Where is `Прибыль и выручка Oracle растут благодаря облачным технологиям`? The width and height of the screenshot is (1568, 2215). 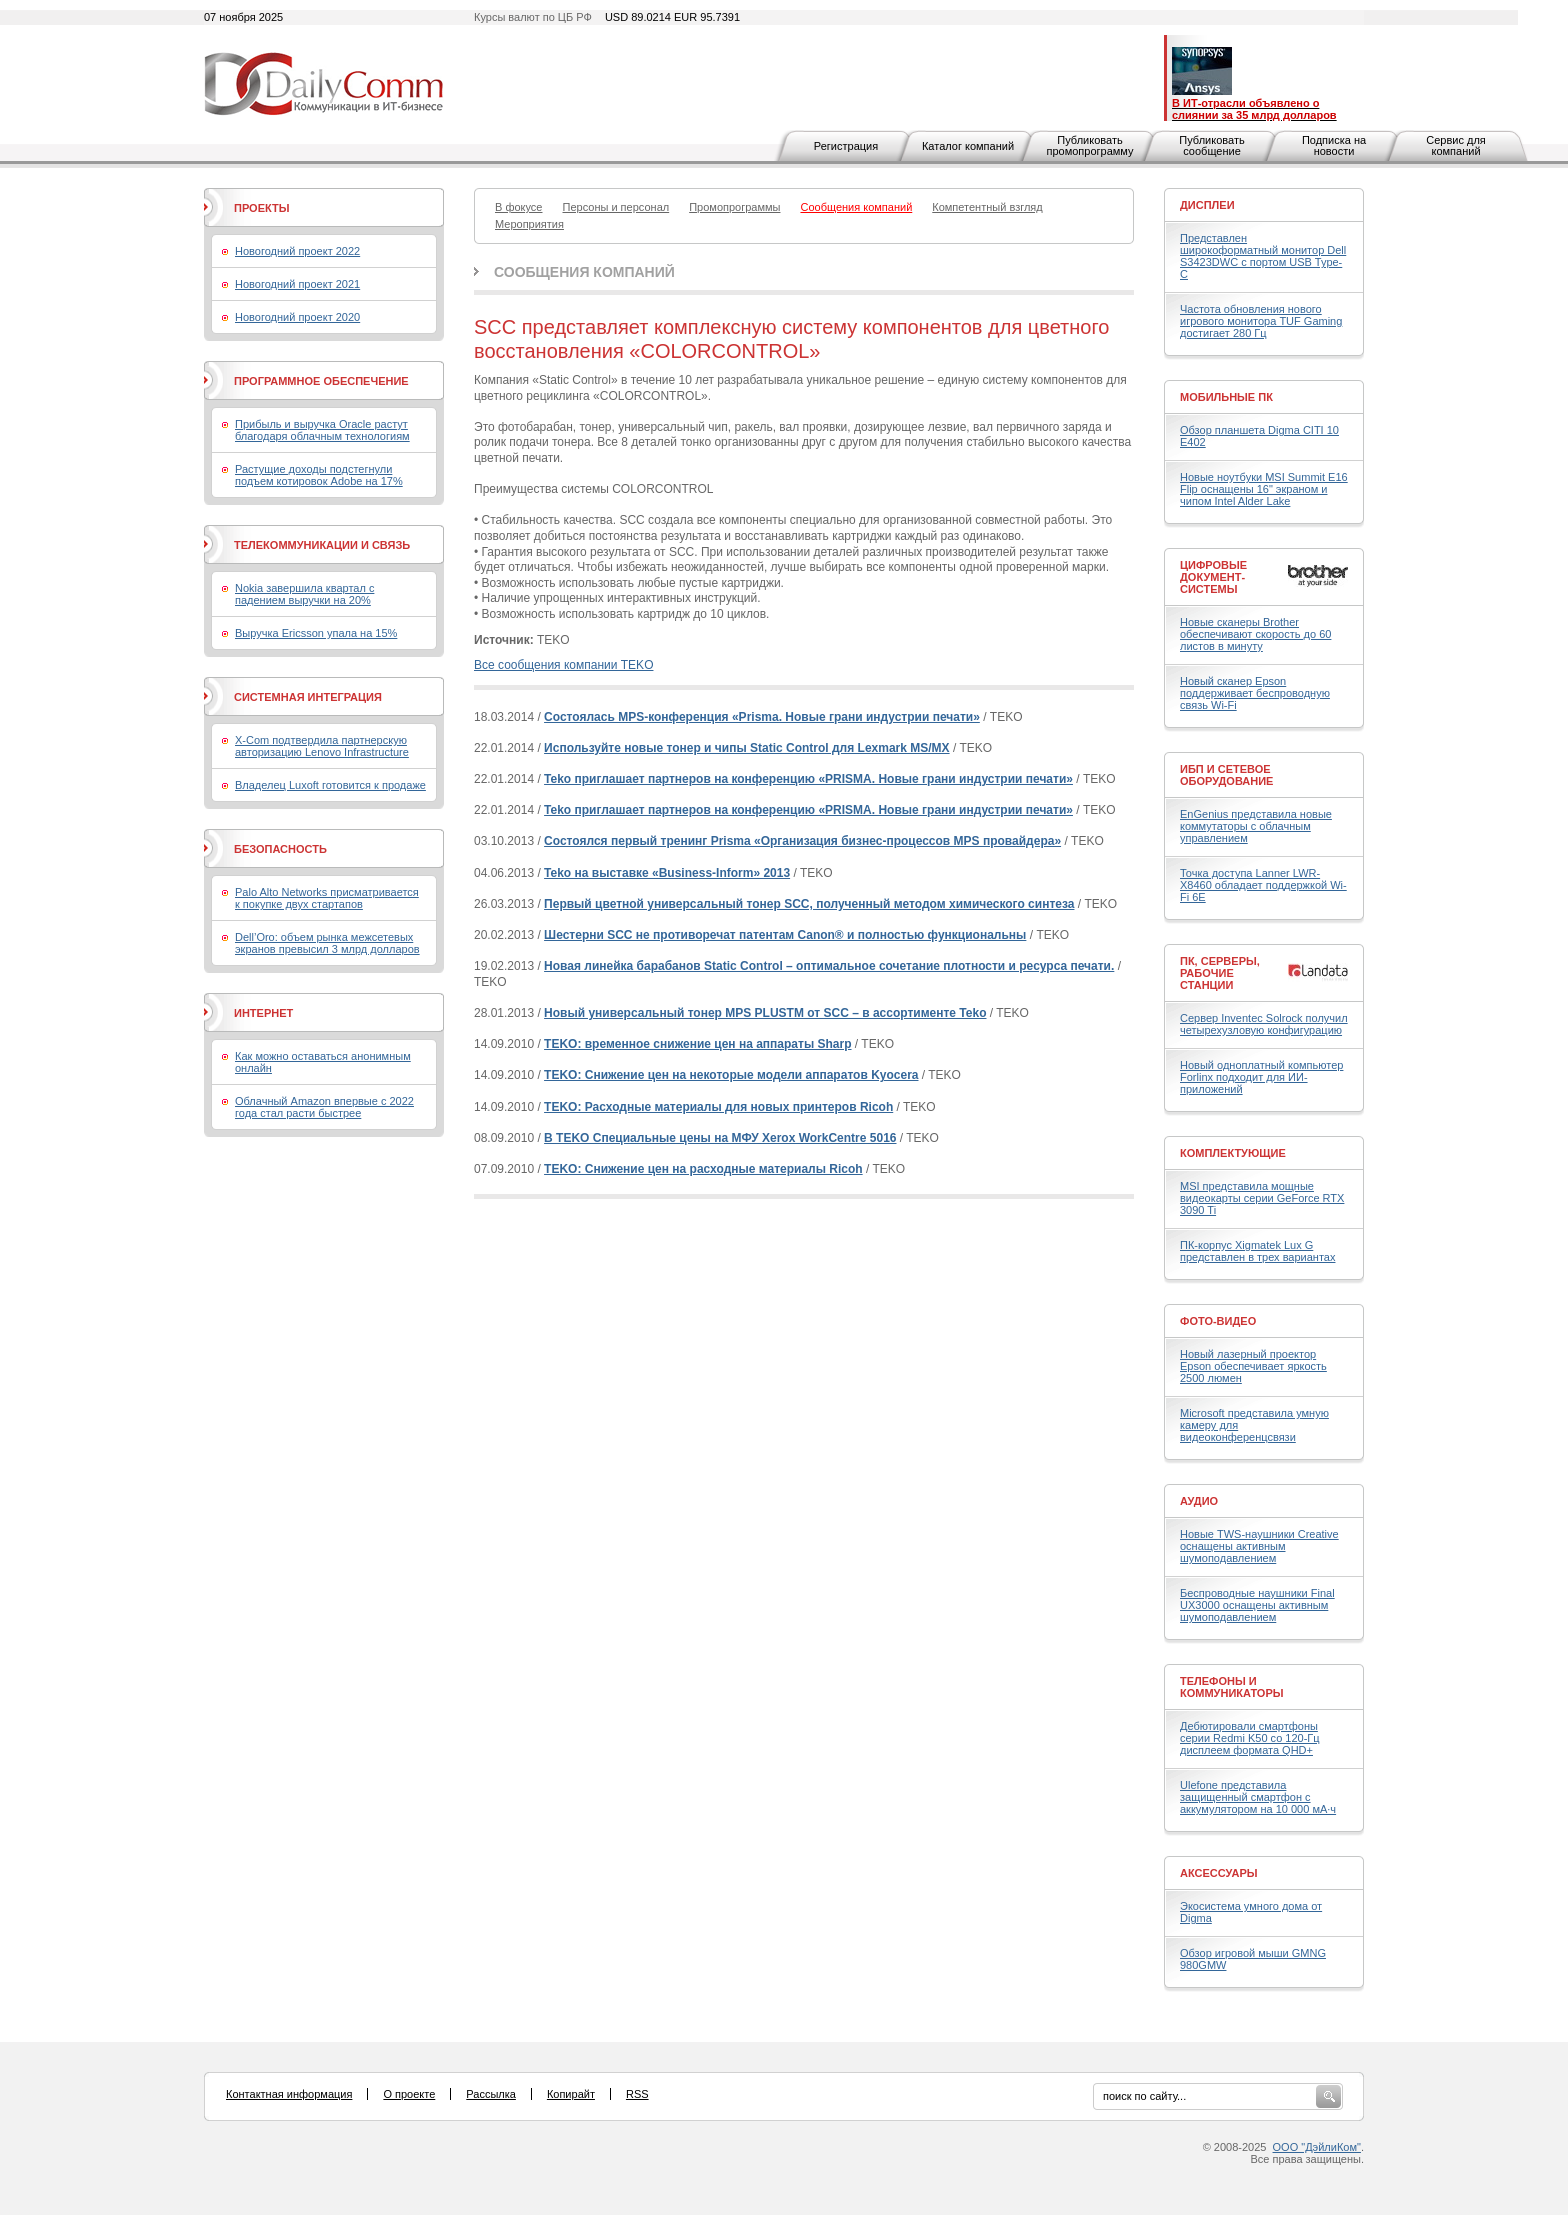
Прибыль и выручка Oracle растут благодаря облачным технологиям is located at coordinates (322, 430).